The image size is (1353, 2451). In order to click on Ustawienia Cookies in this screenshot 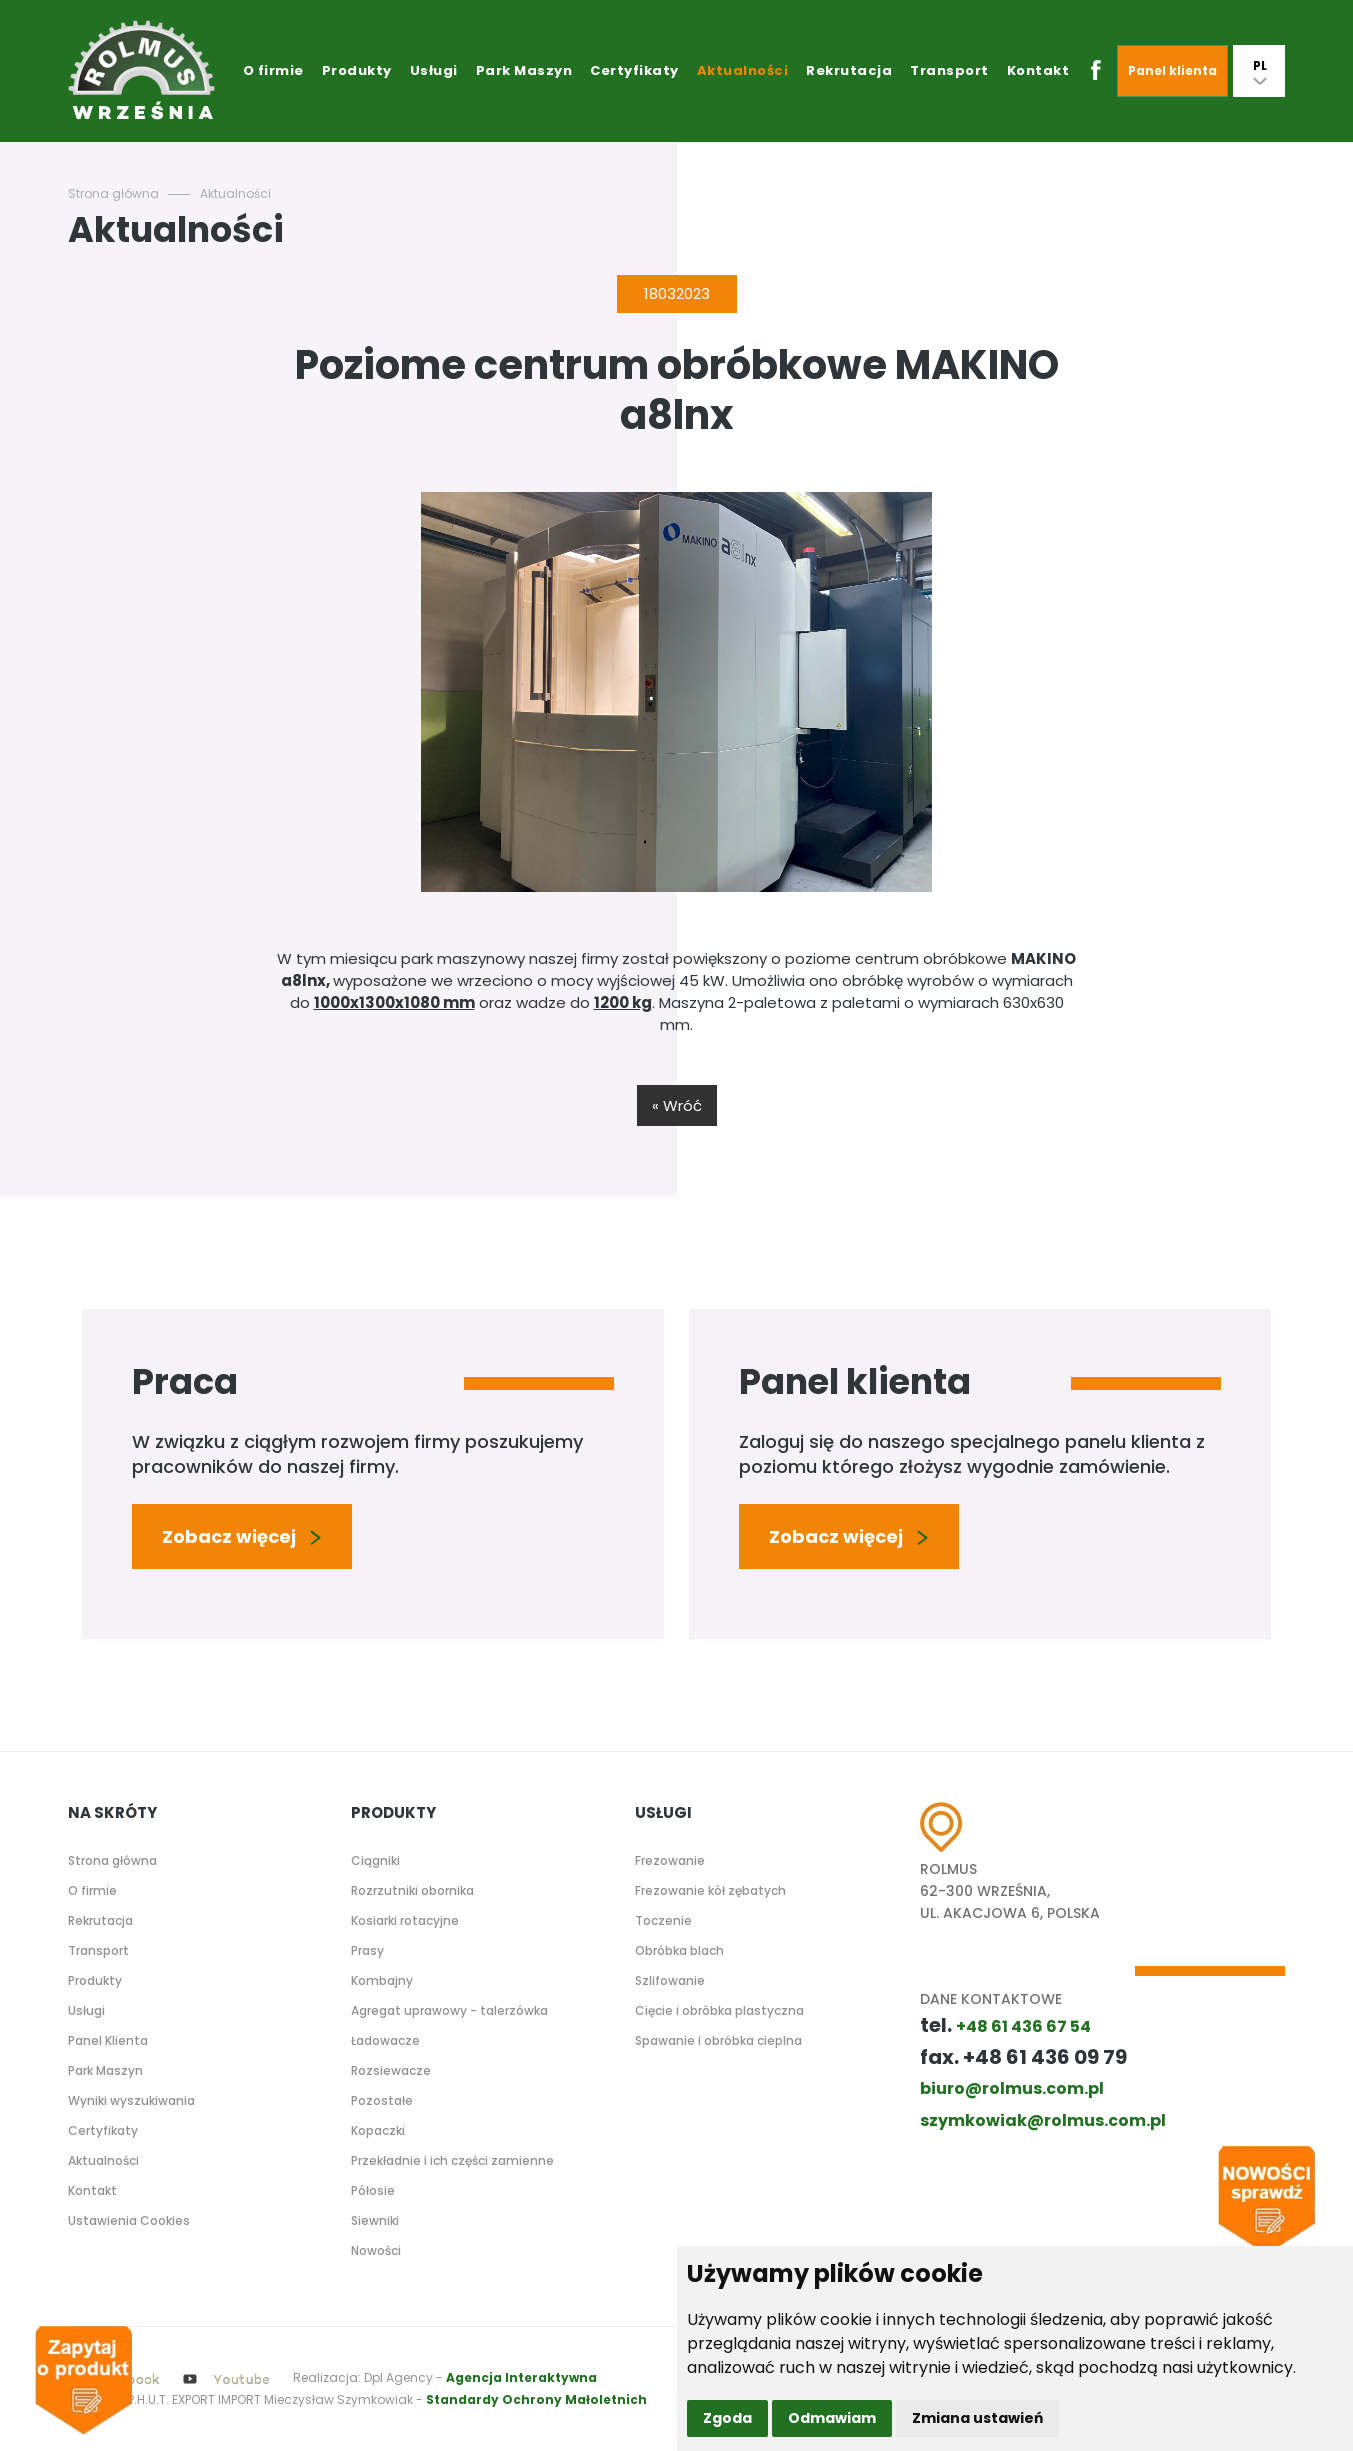, I will do `click(129, 2220)`.